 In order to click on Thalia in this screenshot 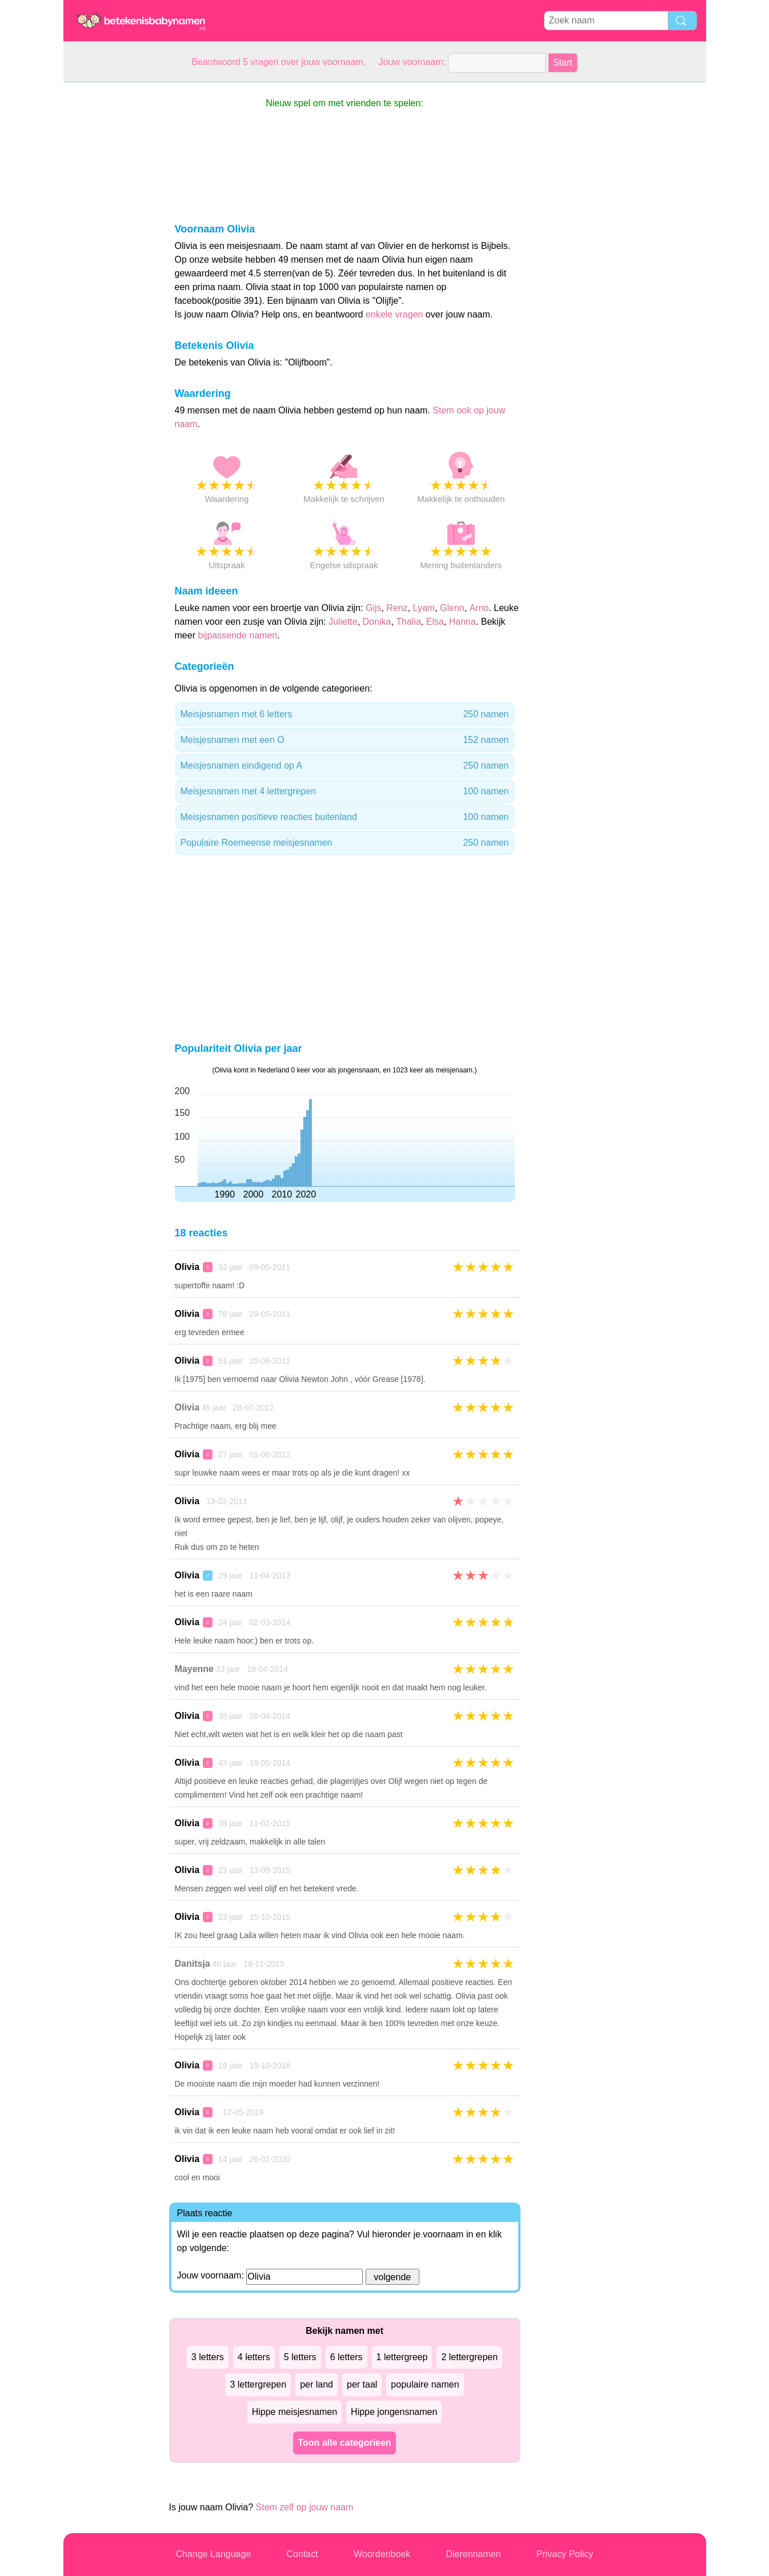, I will do `click(408, 621)`.